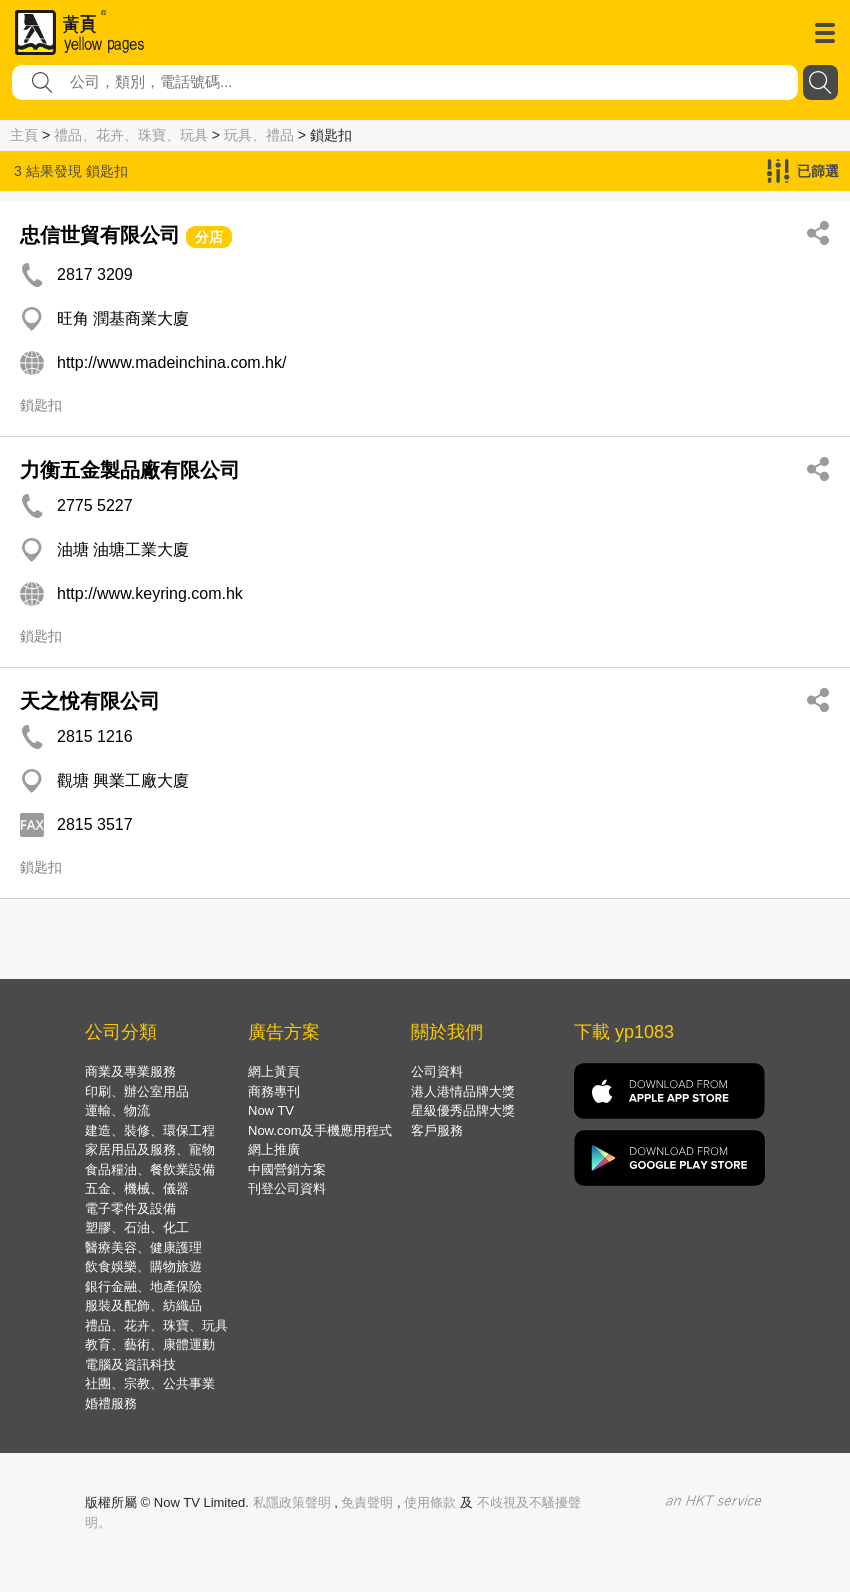 The width and height of the screenshot is (850, 1592). I want to click on 婚禮服務, so click(111, 1403).